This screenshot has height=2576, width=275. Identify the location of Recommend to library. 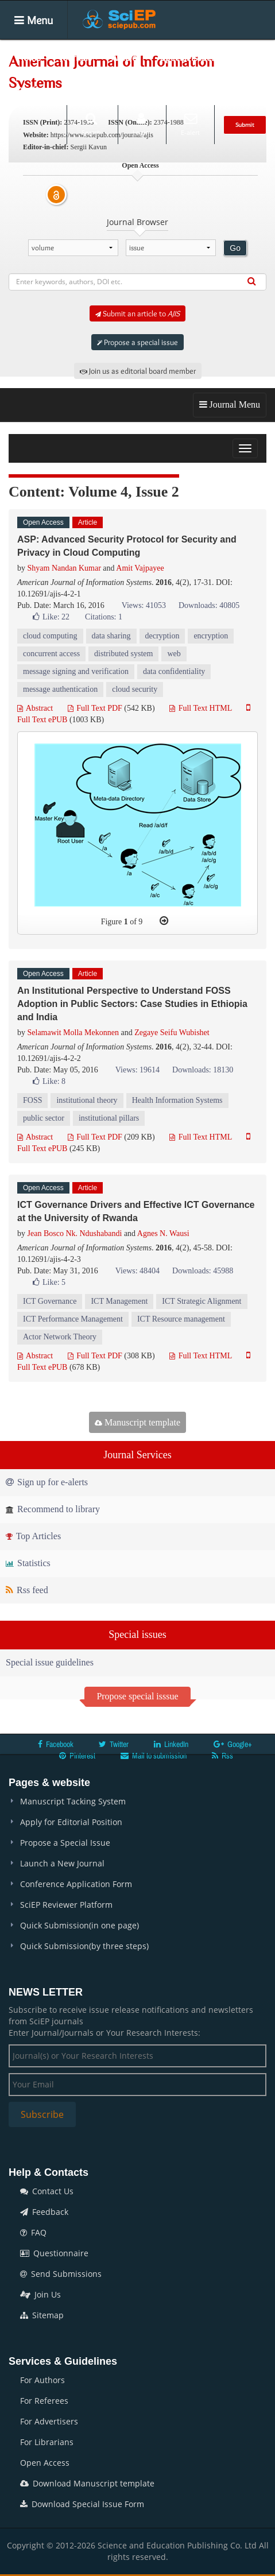
(53, 1509).